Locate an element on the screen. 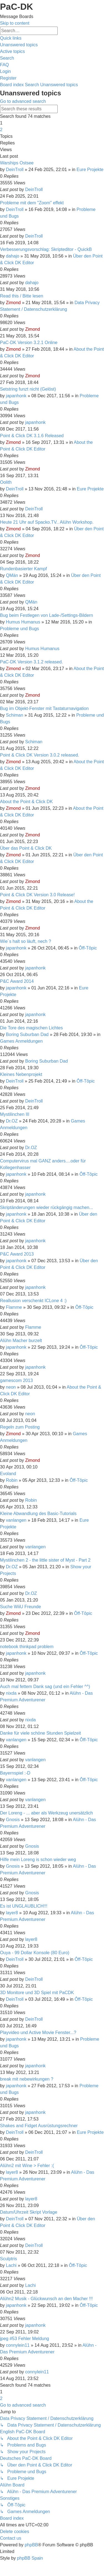 The width and height of the screenshot is (104, 2576). Es ist UNGLAUBLICH!!! is located at coordinates (23, 1906).